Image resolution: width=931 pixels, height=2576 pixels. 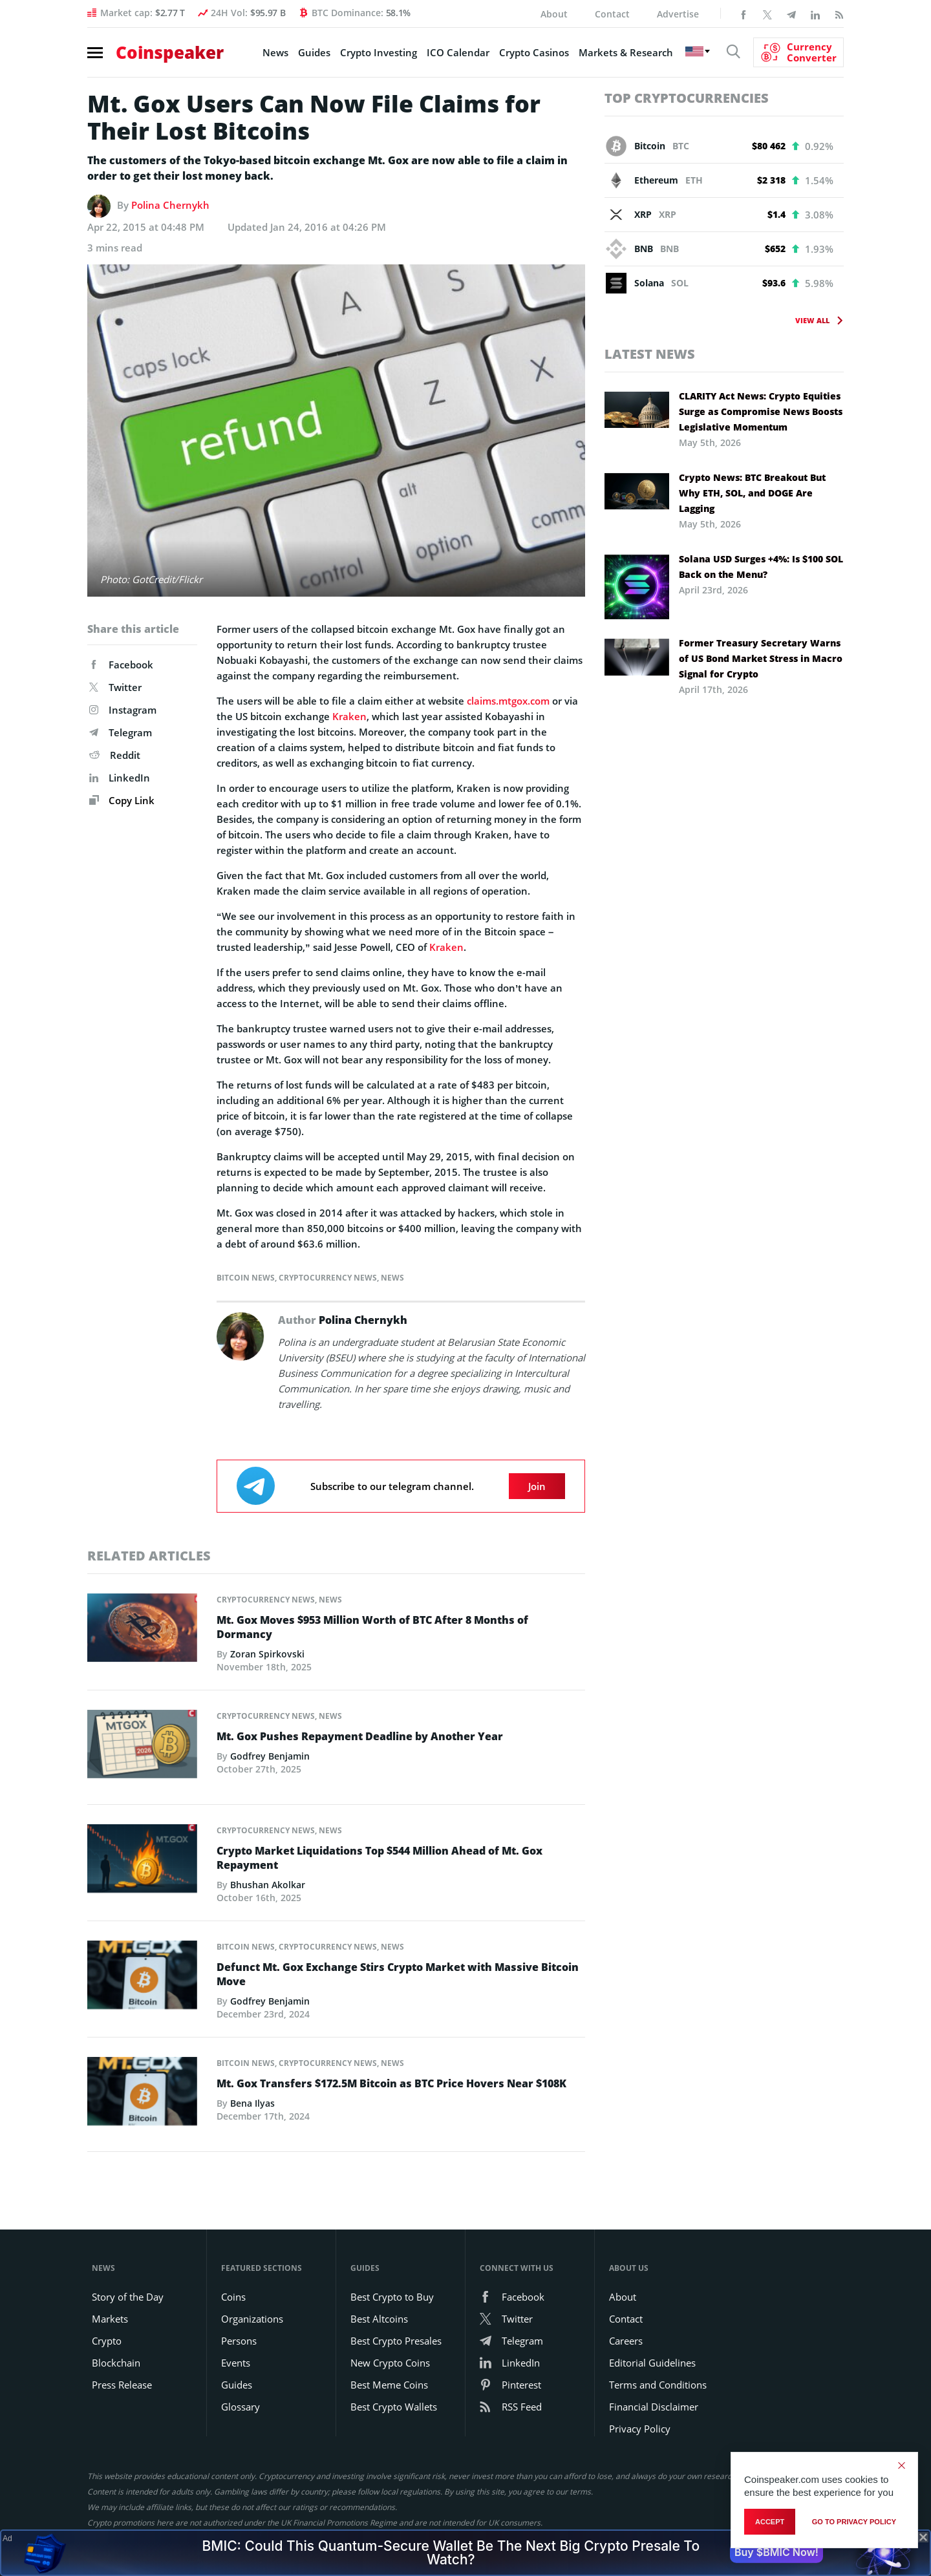 I want to click on ICO Calendar, so click(x=458, y=52).